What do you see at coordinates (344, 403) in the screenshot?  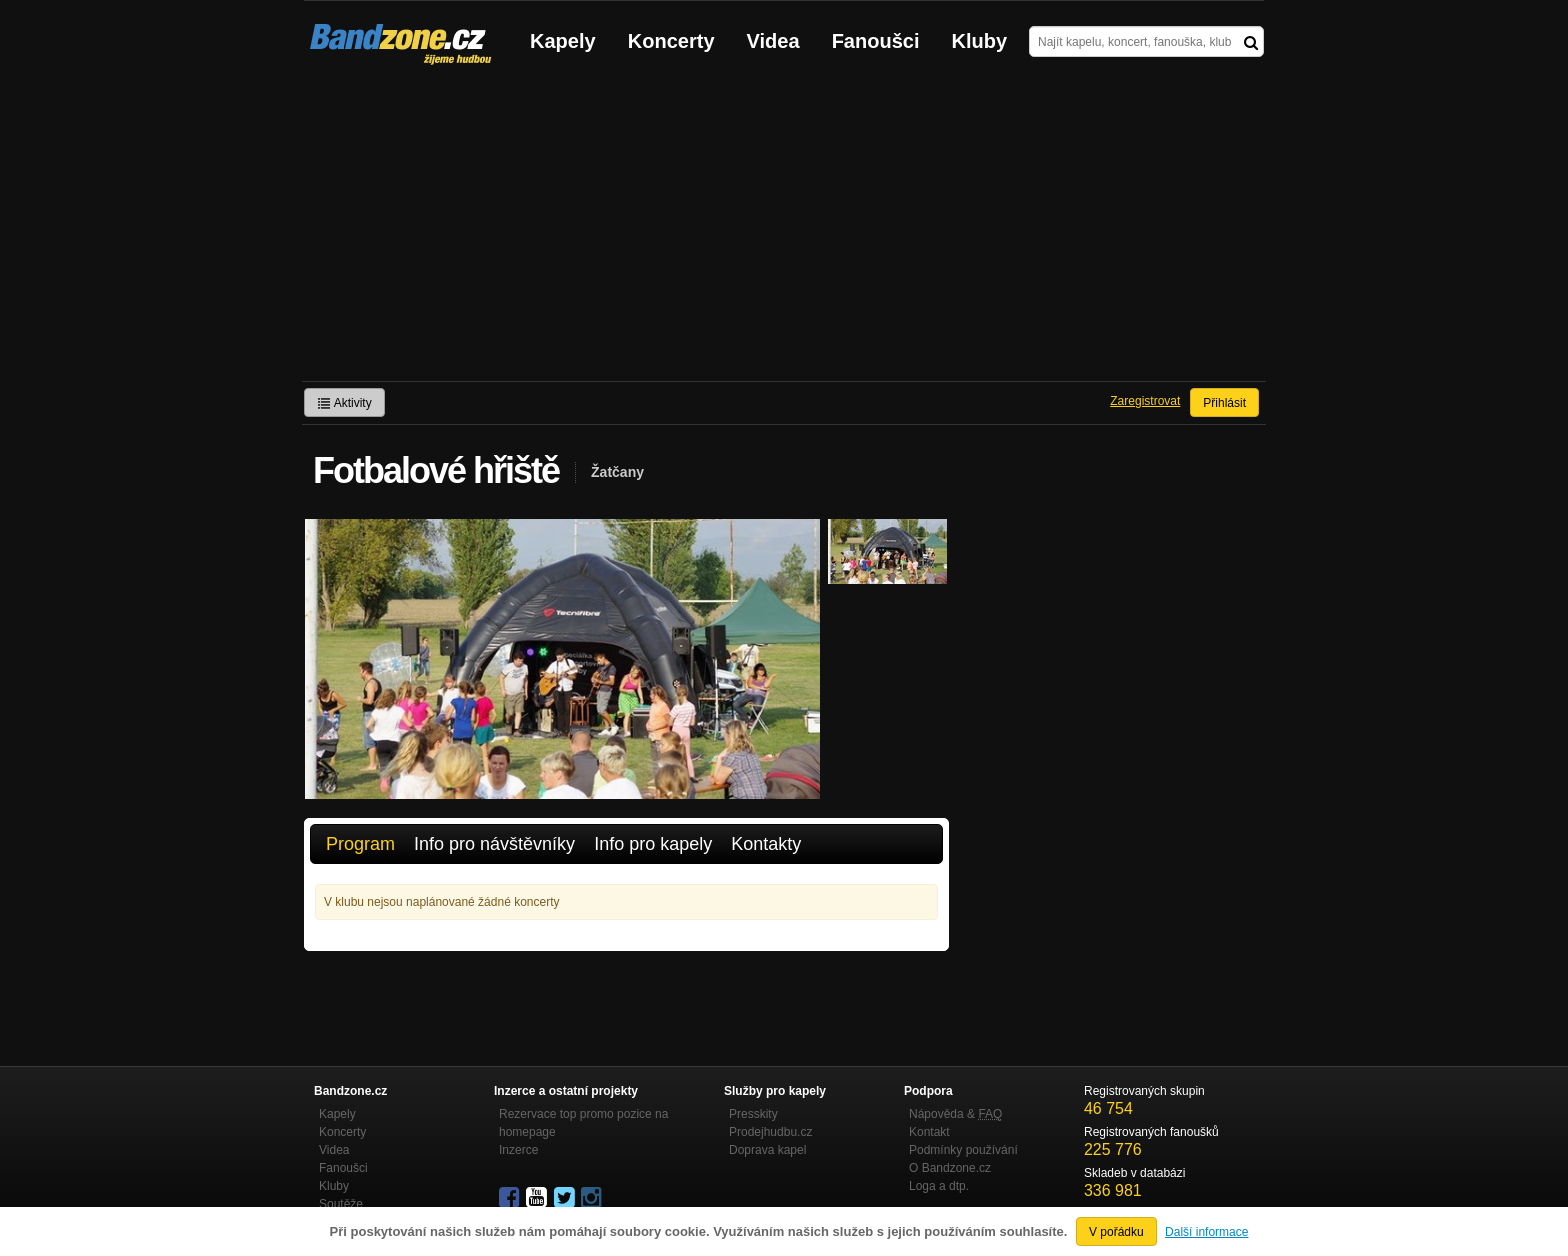 I see `Aktivity` at bounding box center [344, 403].